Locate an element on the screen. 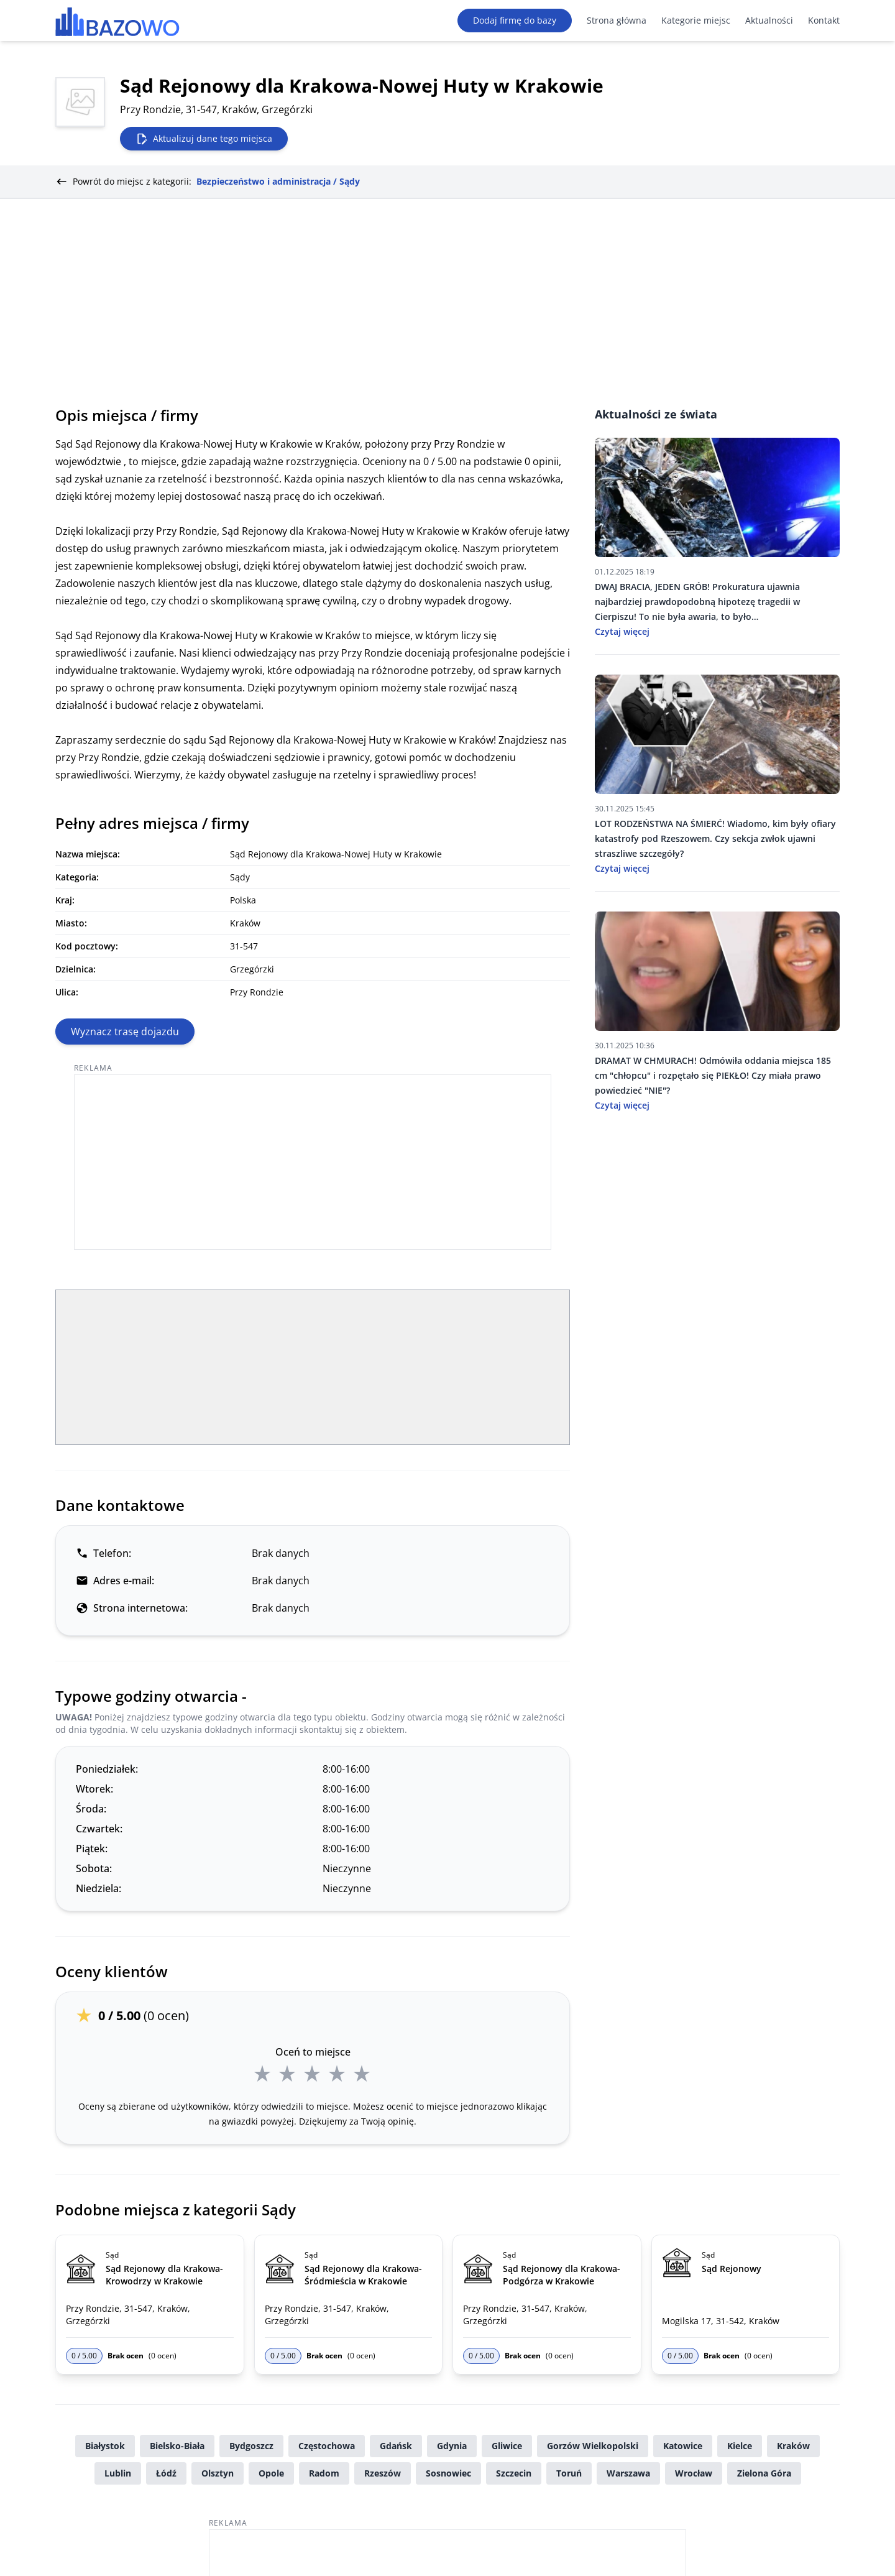 Image resolution: width=895 pixels, height=2576 pixels. Kraków is located at coordinates (793, 2446).